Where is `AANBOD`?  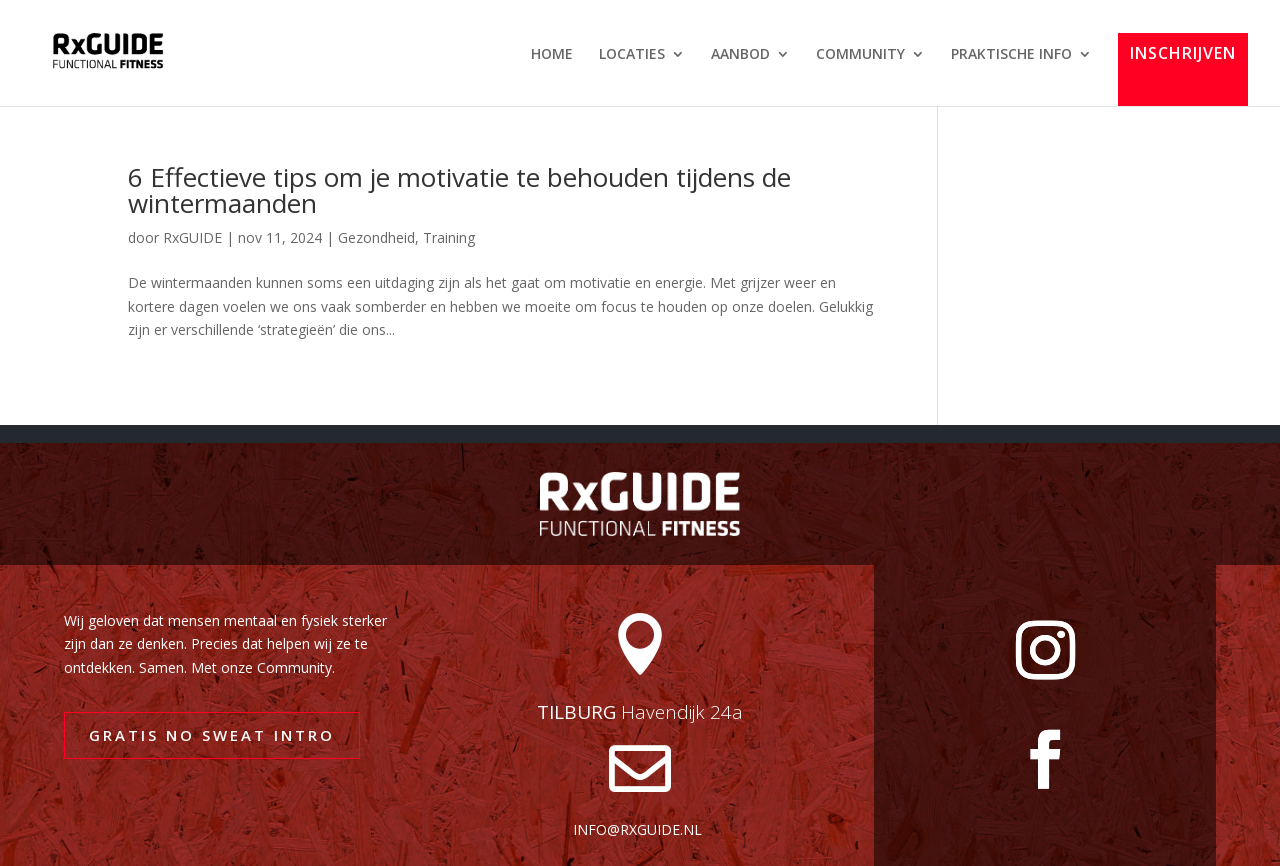
AANBOD is located at coordinates (740, 55).